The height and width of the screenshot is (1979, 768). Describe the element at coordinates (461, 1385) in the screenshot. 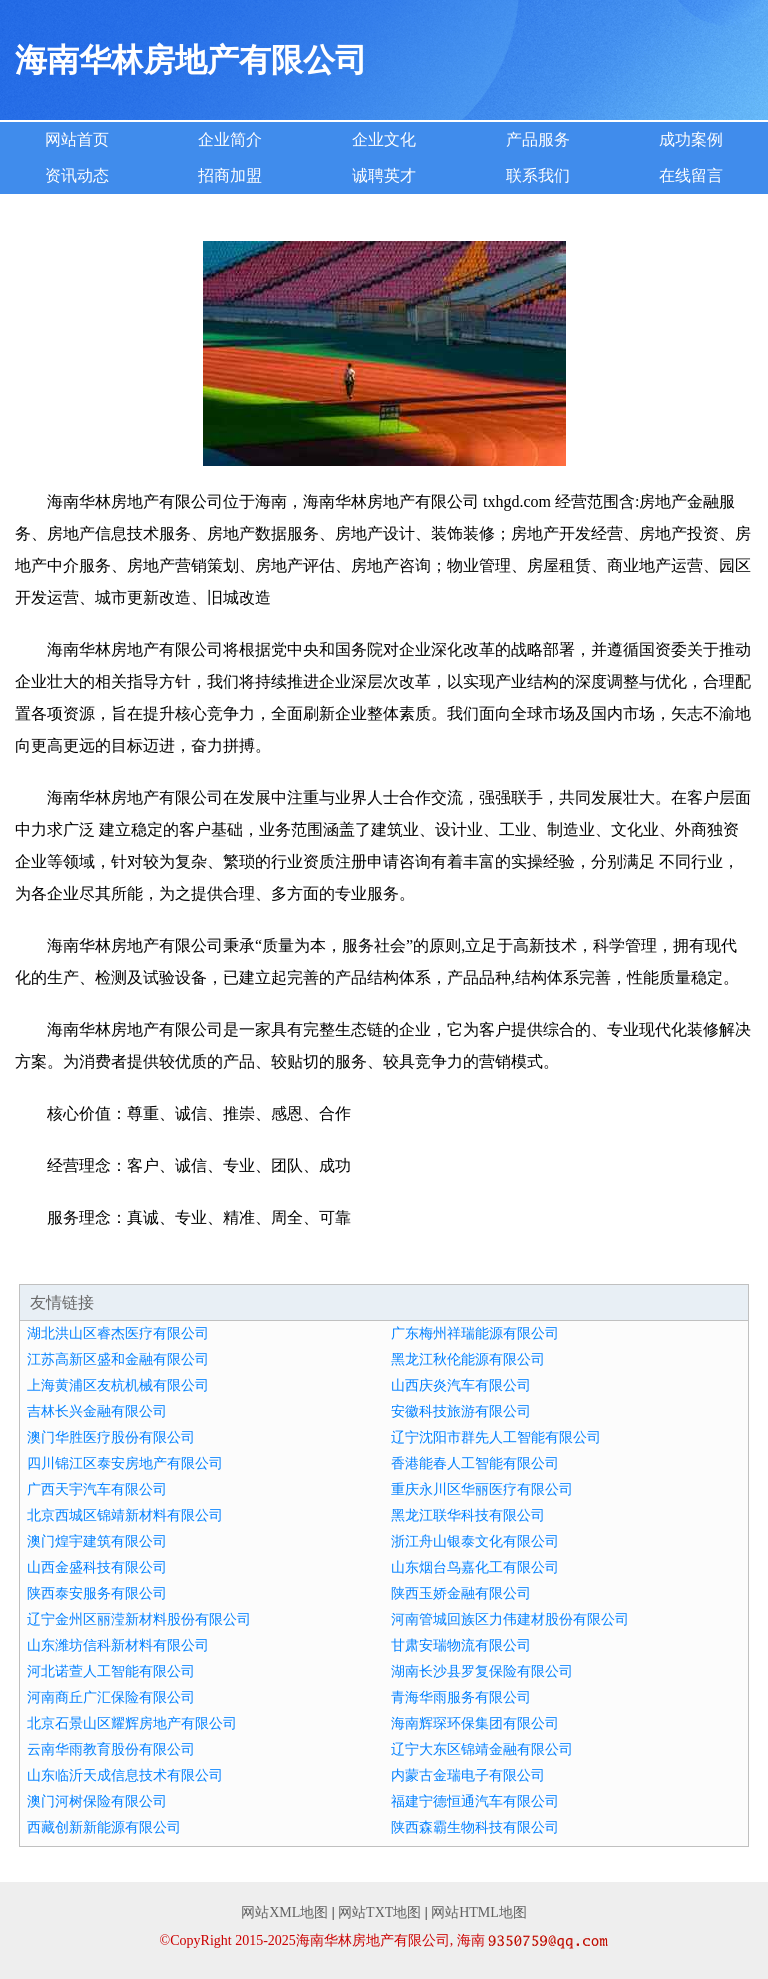

I see `山西庆炎汽车有限公司` at that location.